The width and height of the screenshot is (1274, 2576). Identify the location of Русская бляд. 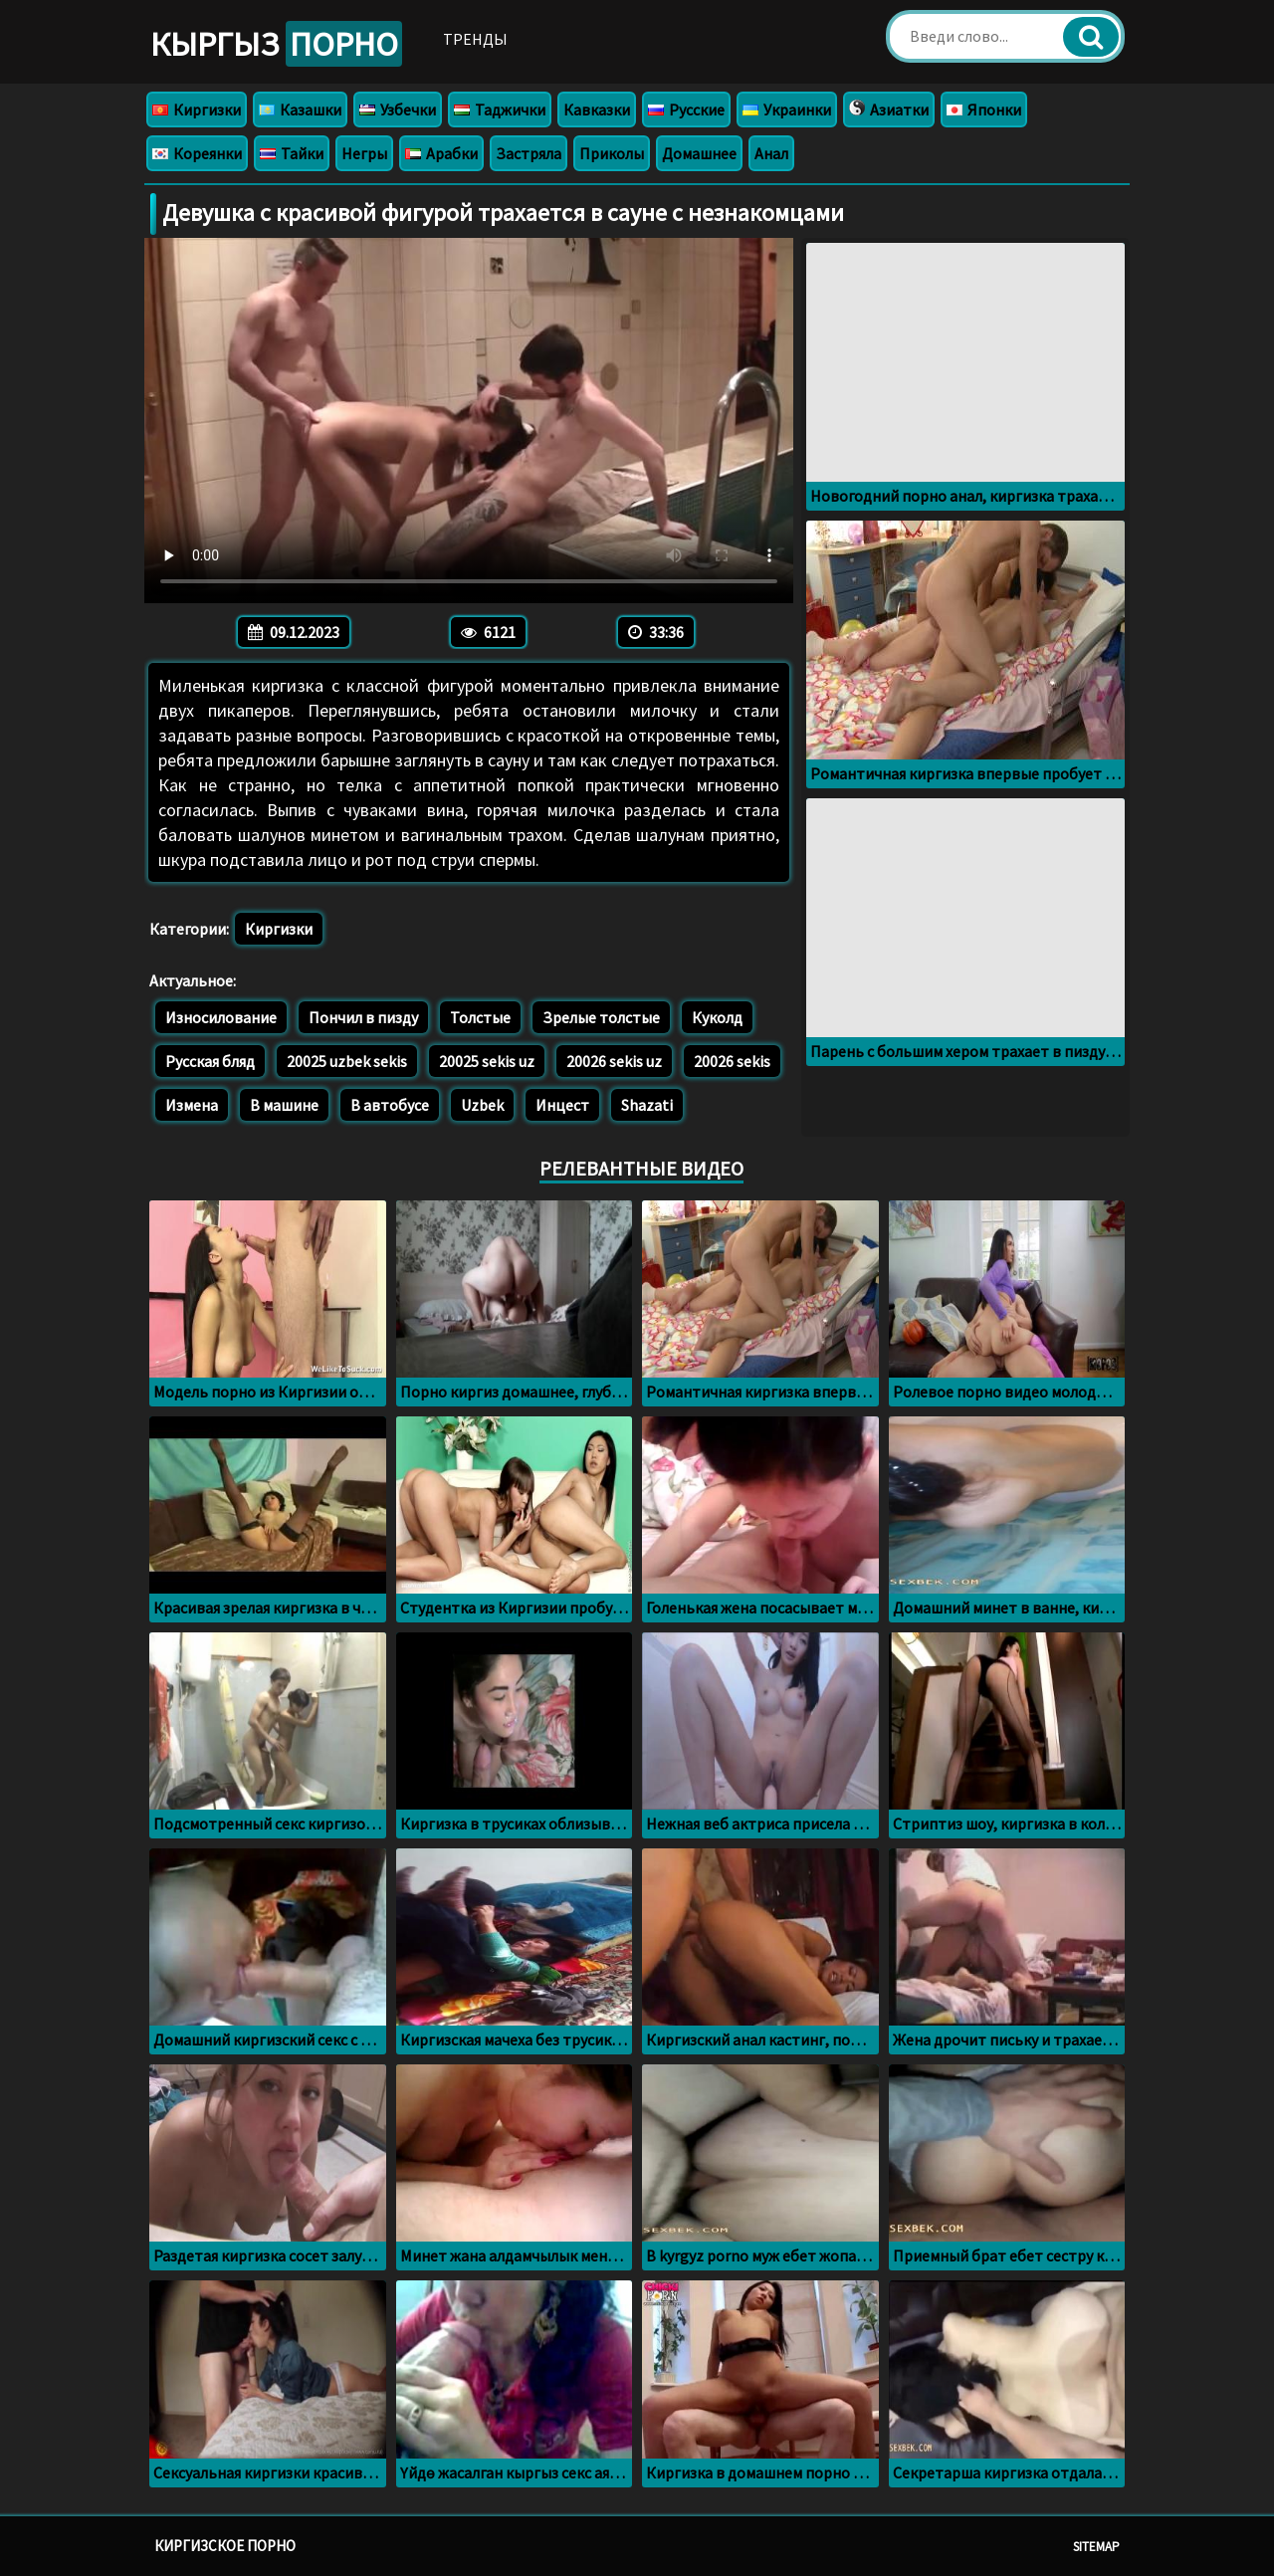
(210, 1061).